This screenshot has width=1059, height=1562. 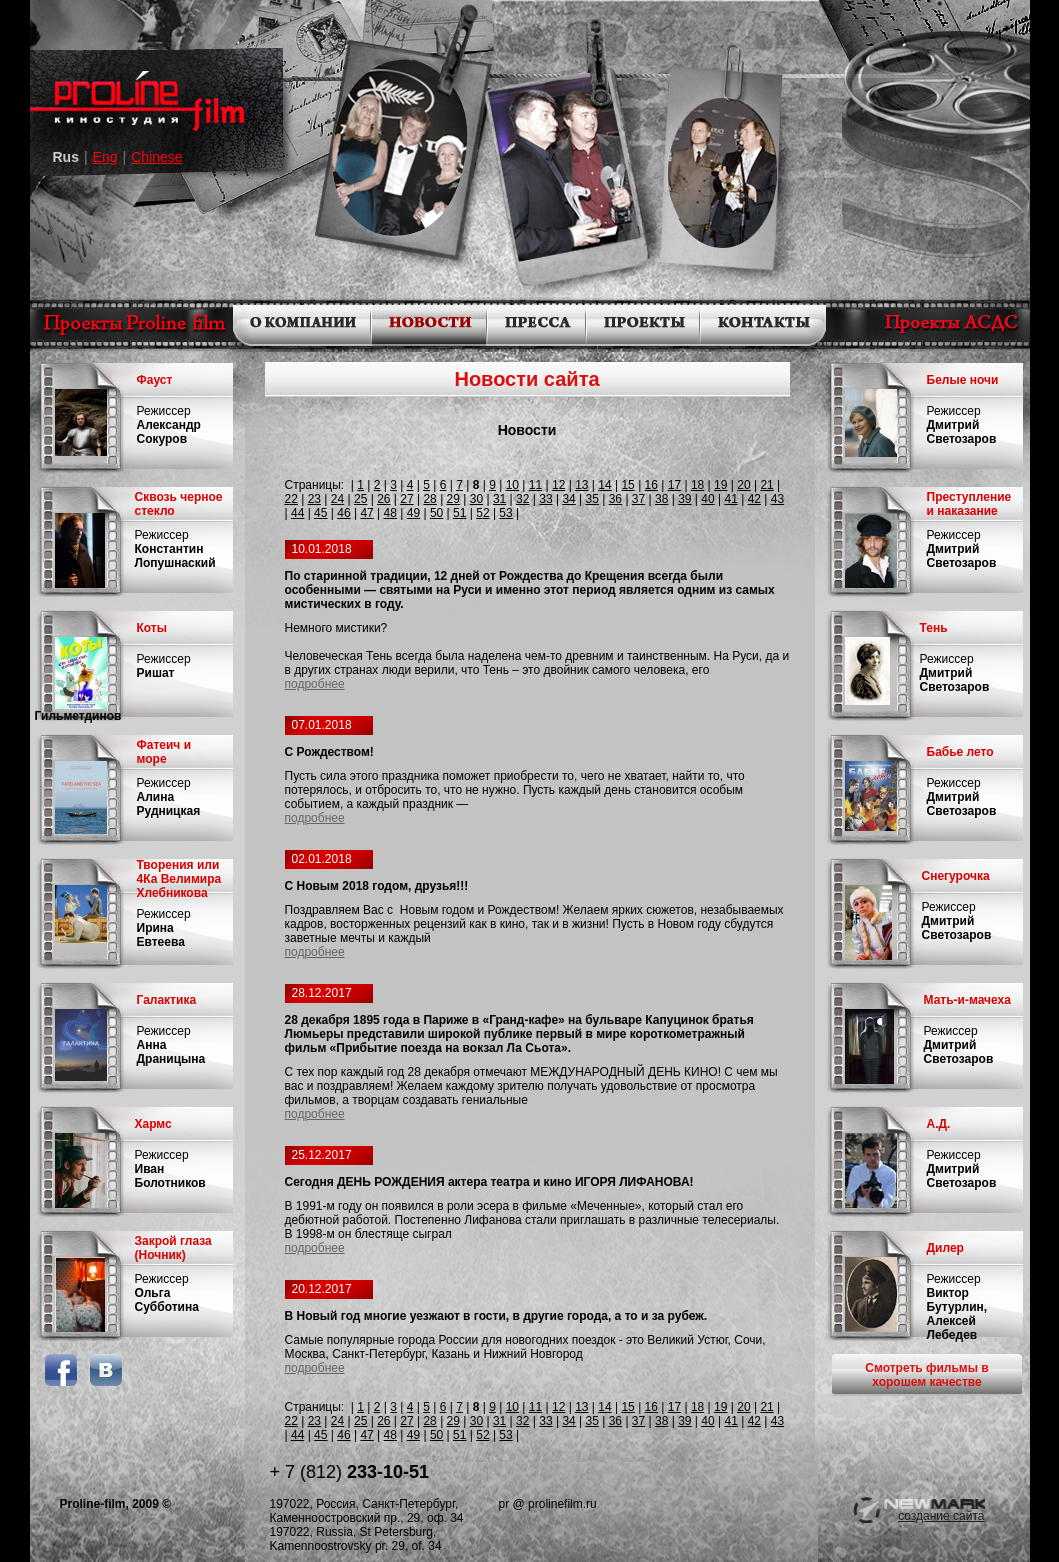 I want to click on 42, so click(x=754, y=499).